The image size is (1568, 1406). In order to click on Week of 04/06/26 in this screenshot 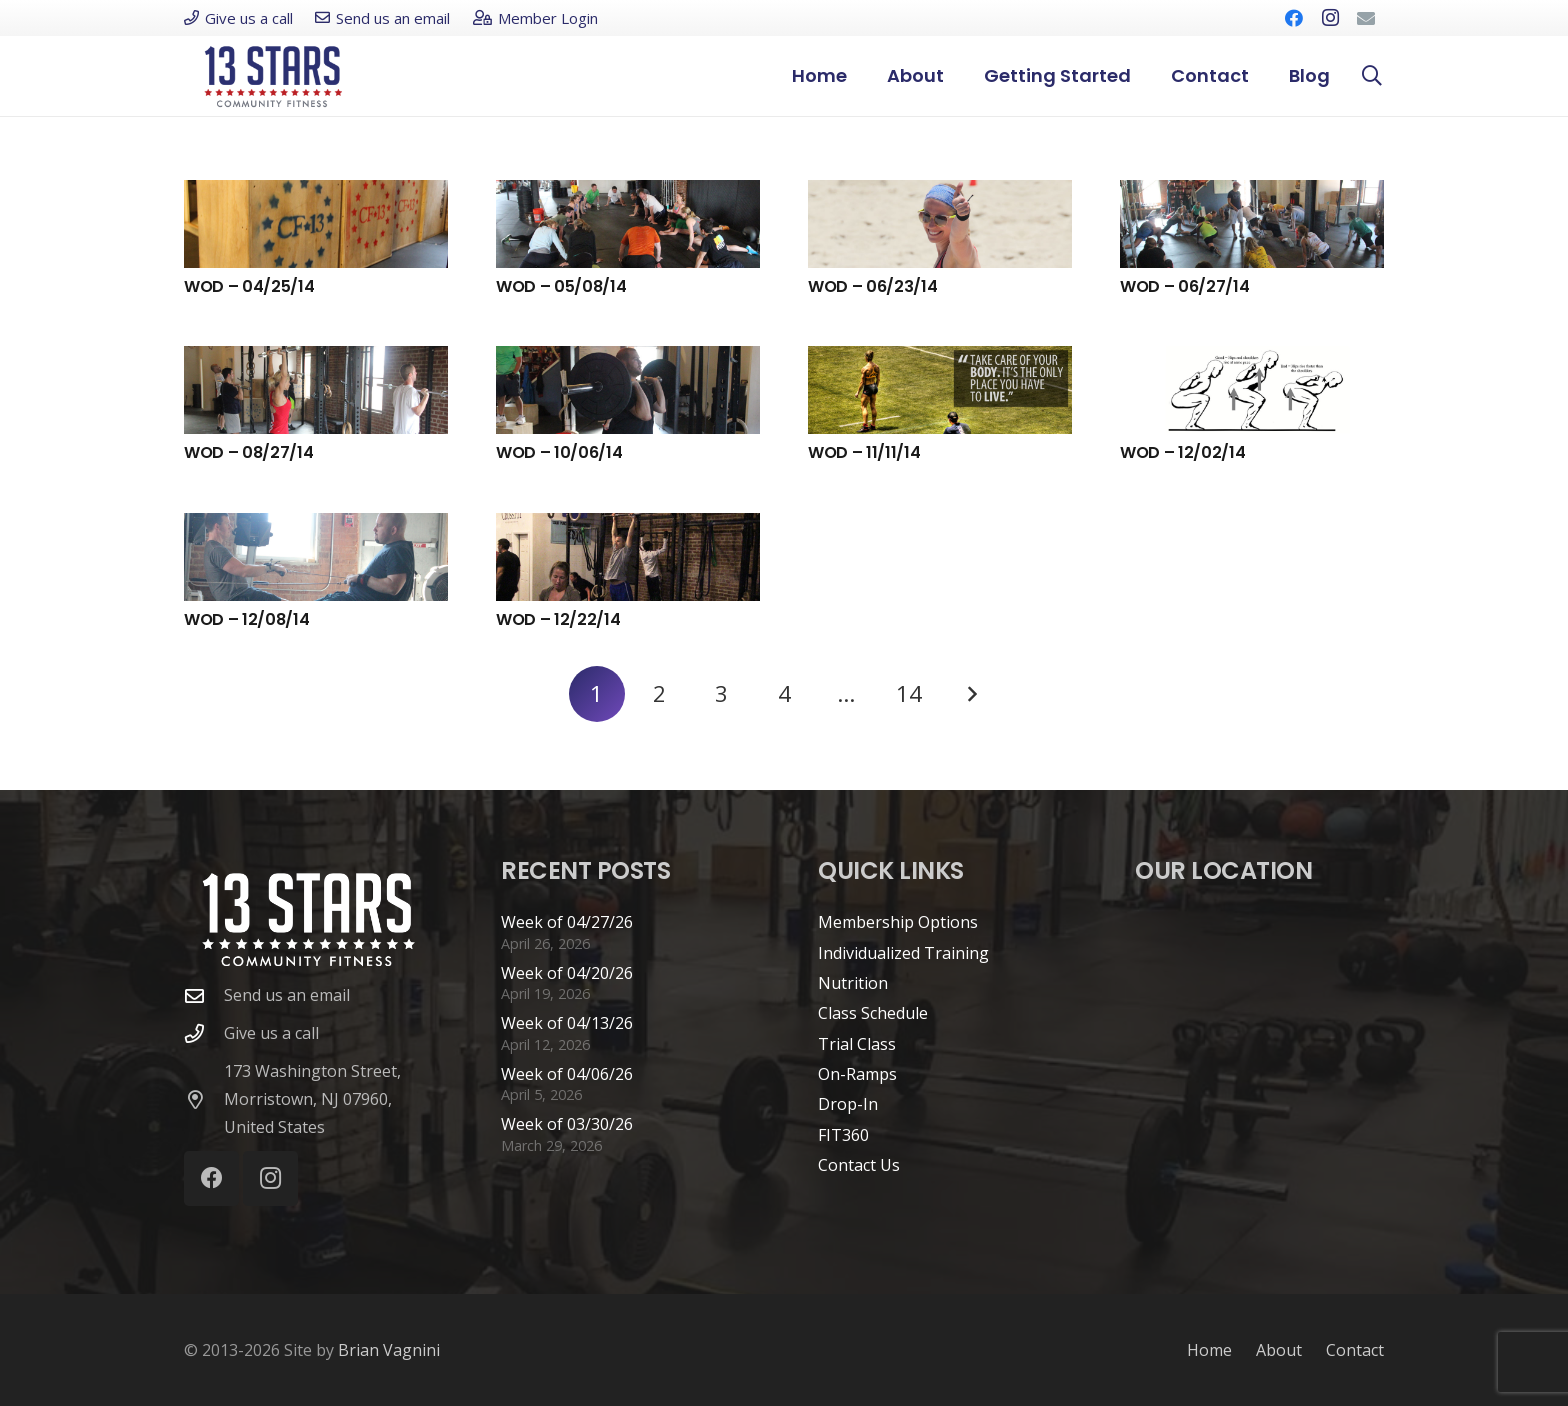, I will do `click(567, 1074)`.